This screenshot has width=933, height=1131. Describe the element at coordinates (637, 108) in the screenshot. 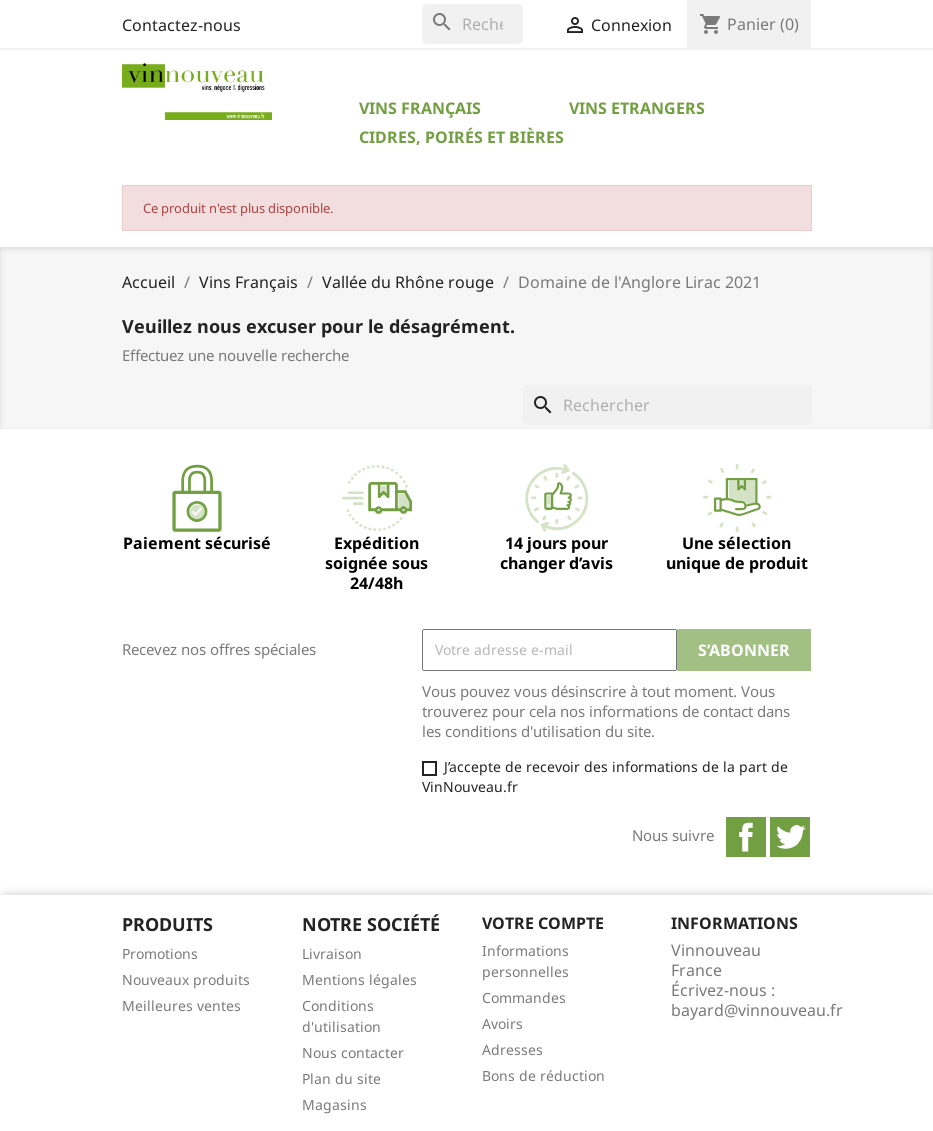

I see `Vins Etrangers` at that location.